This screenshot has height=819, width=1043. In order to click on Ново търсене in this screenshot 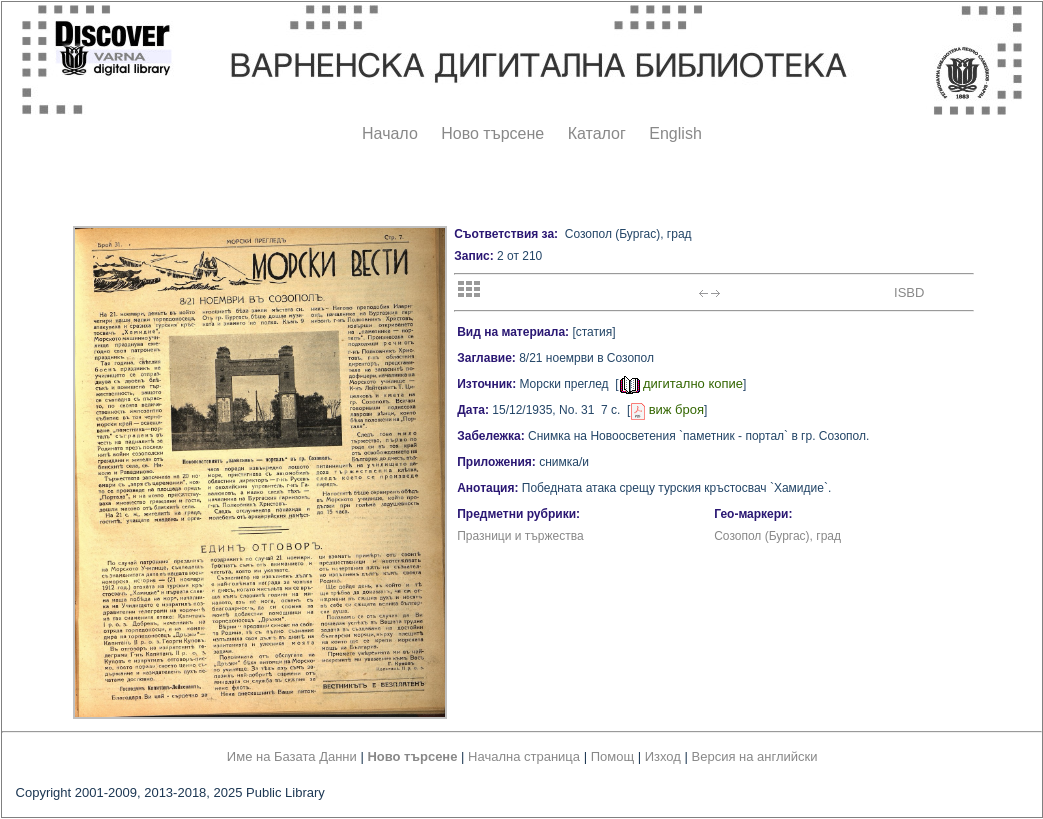, I will do `click(492, 133)`.